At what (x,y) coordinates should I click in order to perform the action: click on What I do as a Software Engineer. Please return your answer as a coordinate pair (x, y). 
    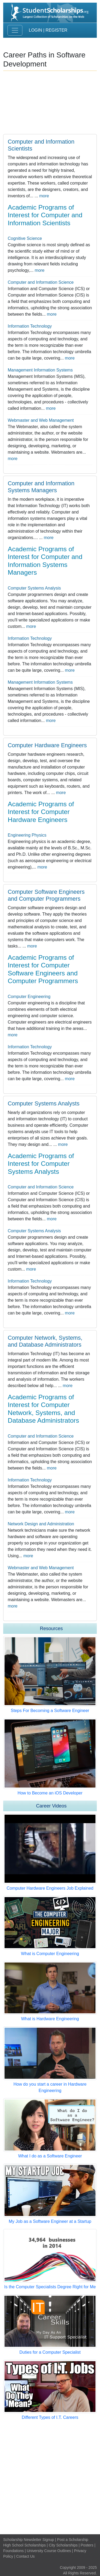
    Looking at the image, I should click on (50, 2156).